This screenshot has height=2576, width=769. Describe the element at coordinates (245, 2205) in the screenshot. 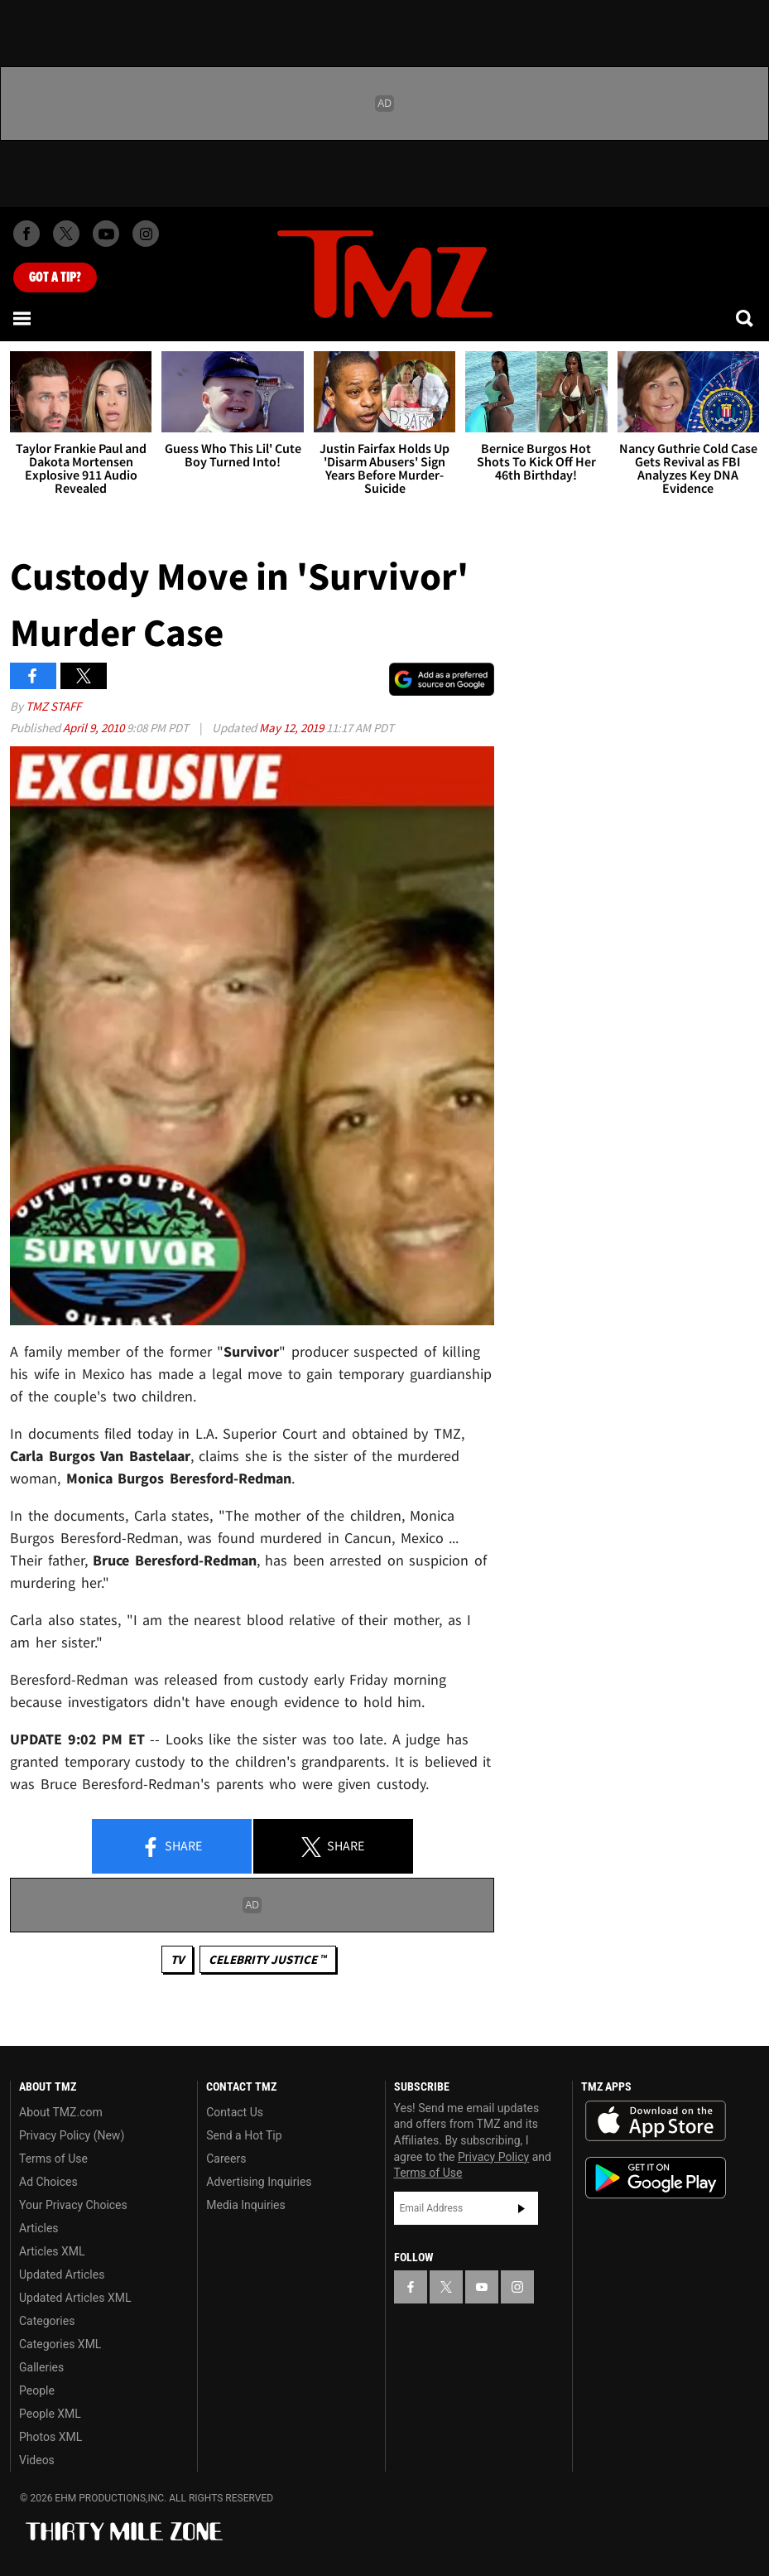

I see `Media Inquiries` at that location.